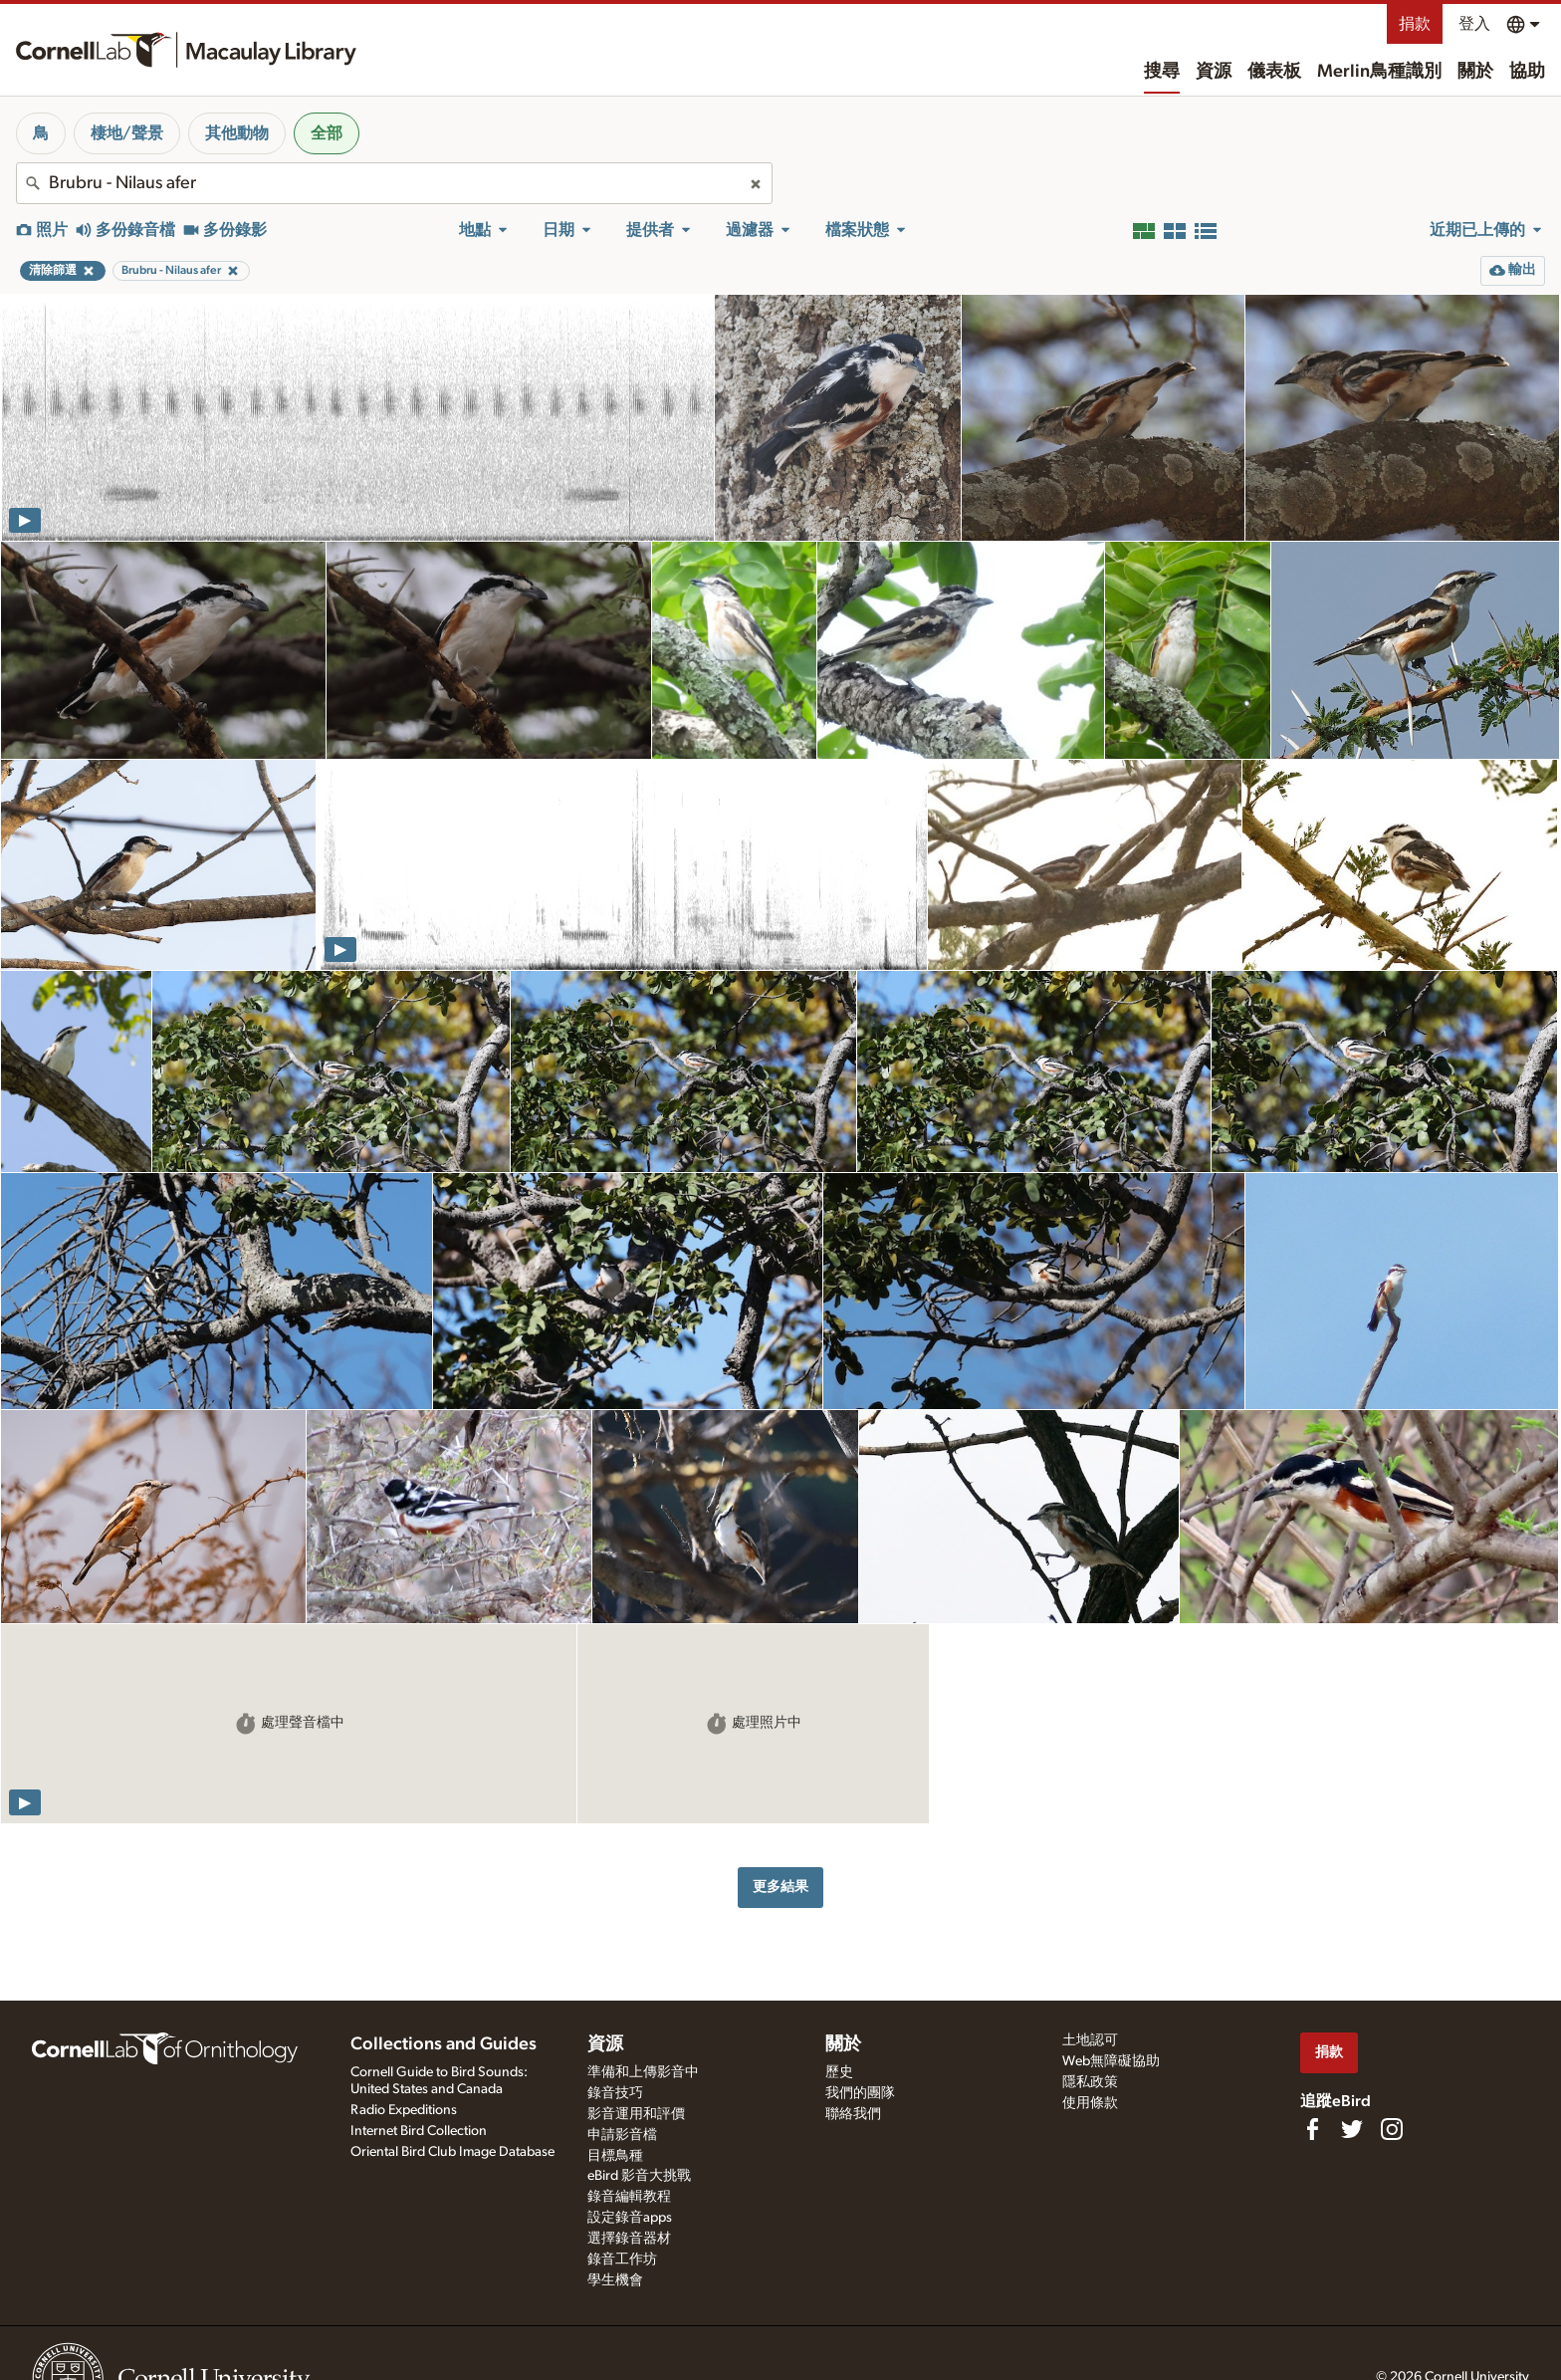  I want to click on 我們的團隊, so click(860, 2093).